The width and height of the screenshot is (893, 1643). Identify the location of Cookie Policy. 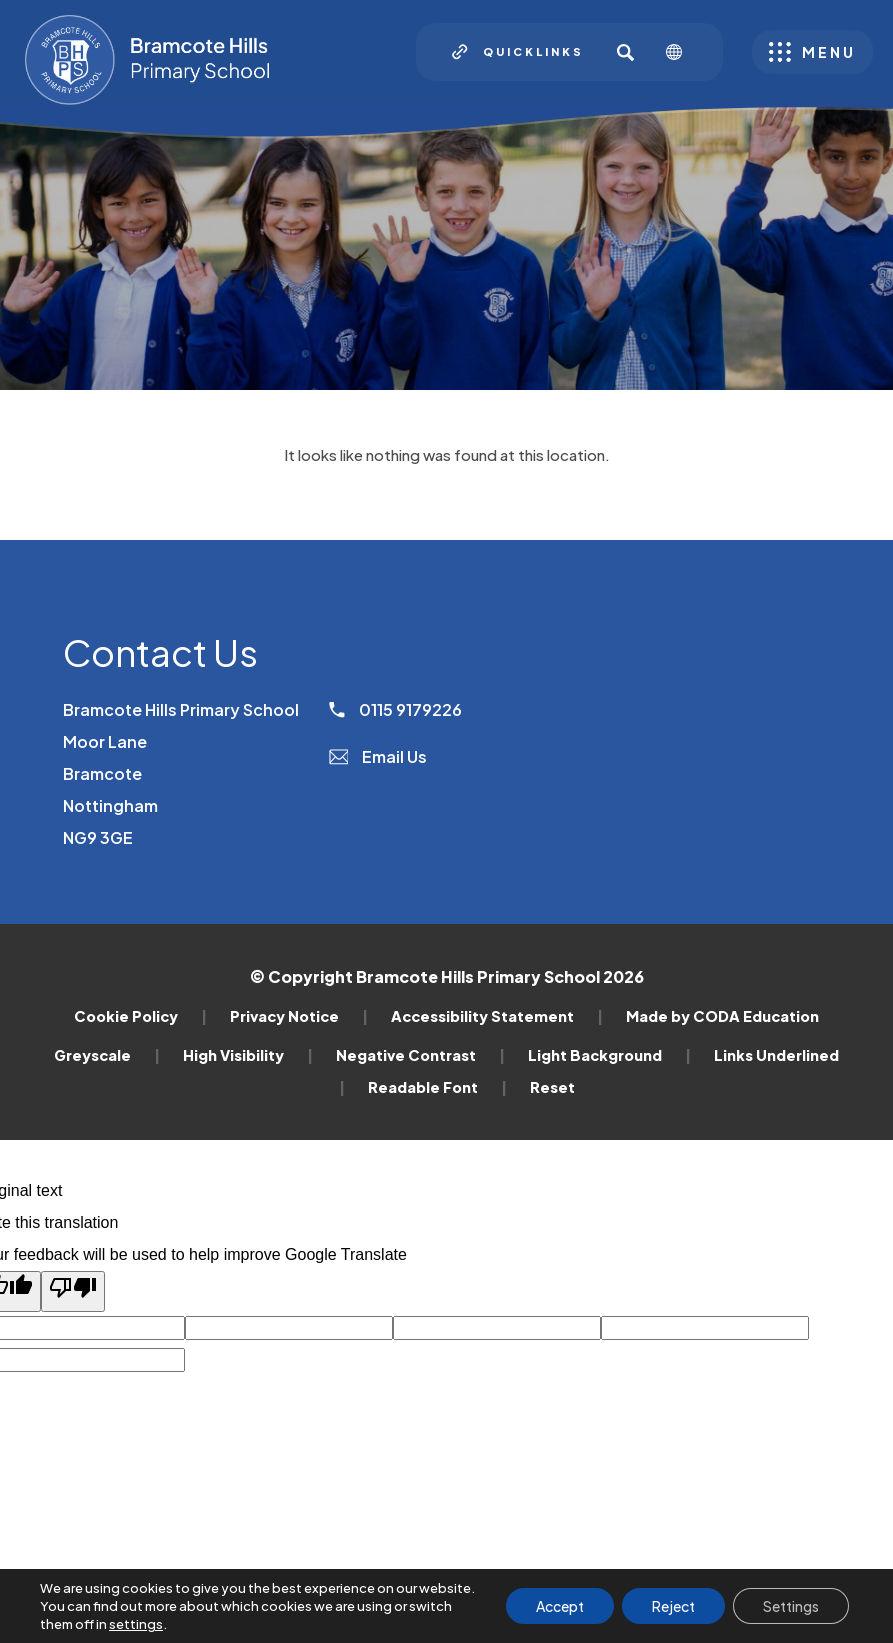
(140, 1016).